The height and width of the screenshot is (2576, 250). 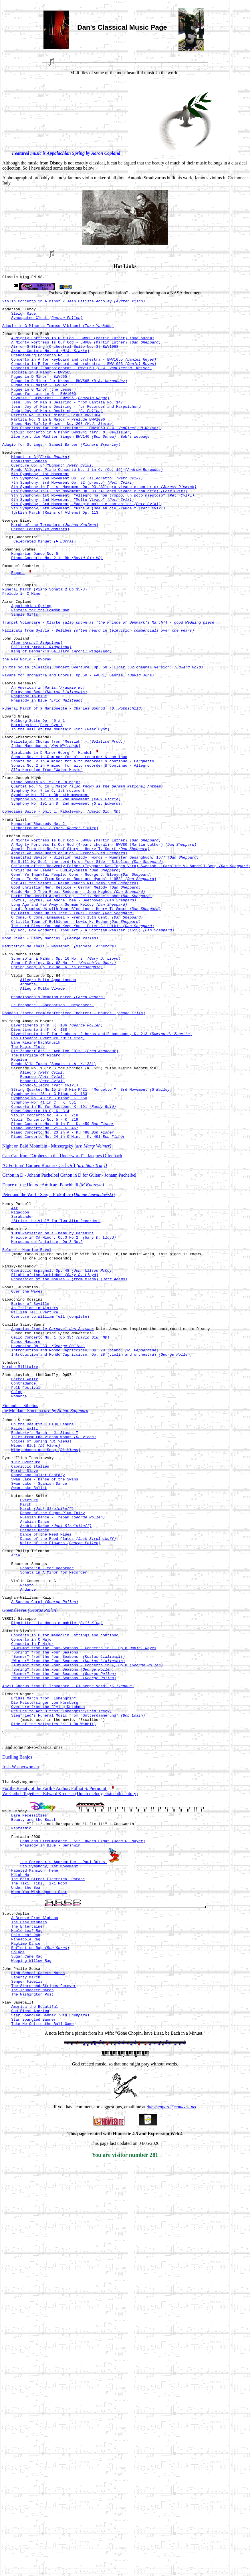 I want to click on Fugue in D Minor - BWV565, so click(x=39, y=390).